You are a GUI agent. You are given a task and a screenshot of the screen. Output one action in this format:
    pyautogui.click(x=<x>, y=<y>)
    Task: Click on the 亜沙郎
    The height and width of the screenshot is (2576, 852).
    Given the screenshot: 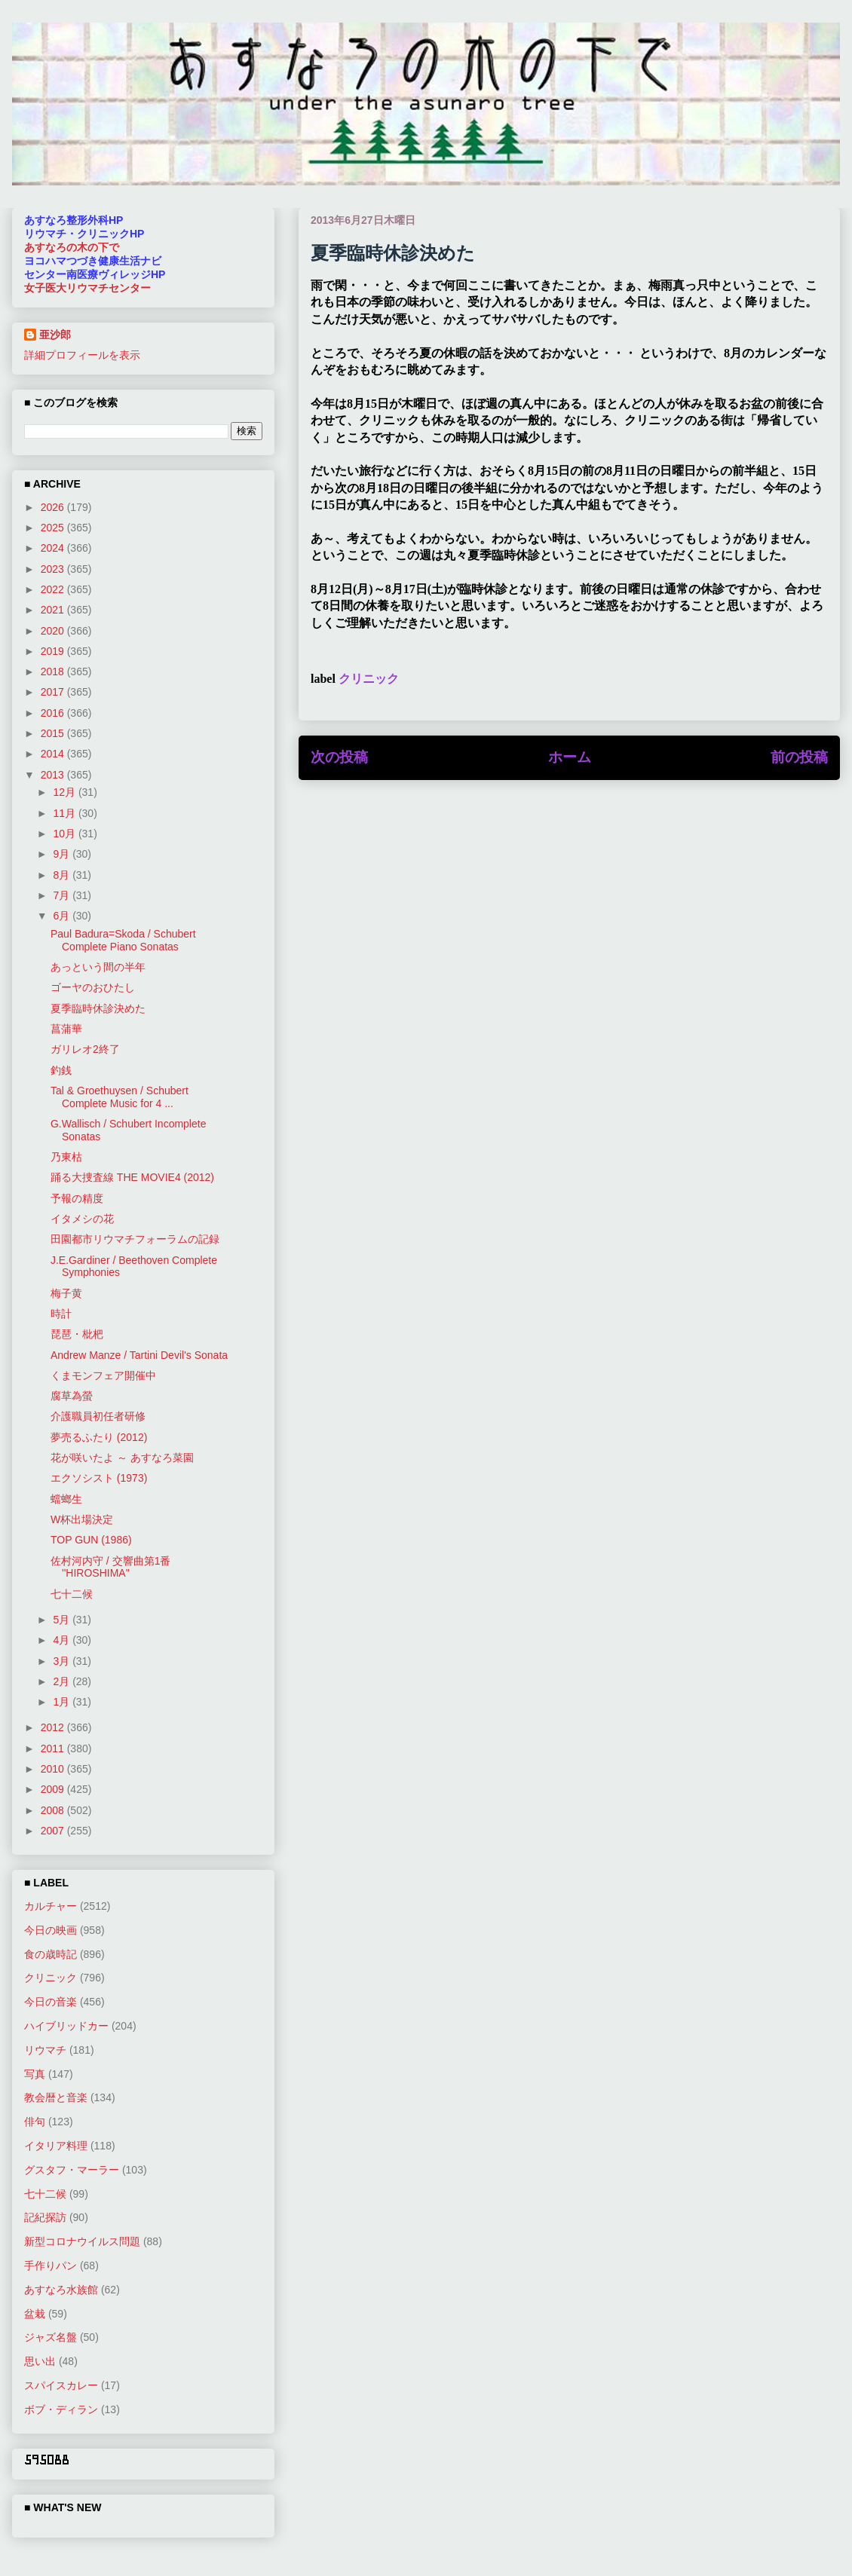 What is the action you would take?
    pyautogui.click(x=55, y=335)
    